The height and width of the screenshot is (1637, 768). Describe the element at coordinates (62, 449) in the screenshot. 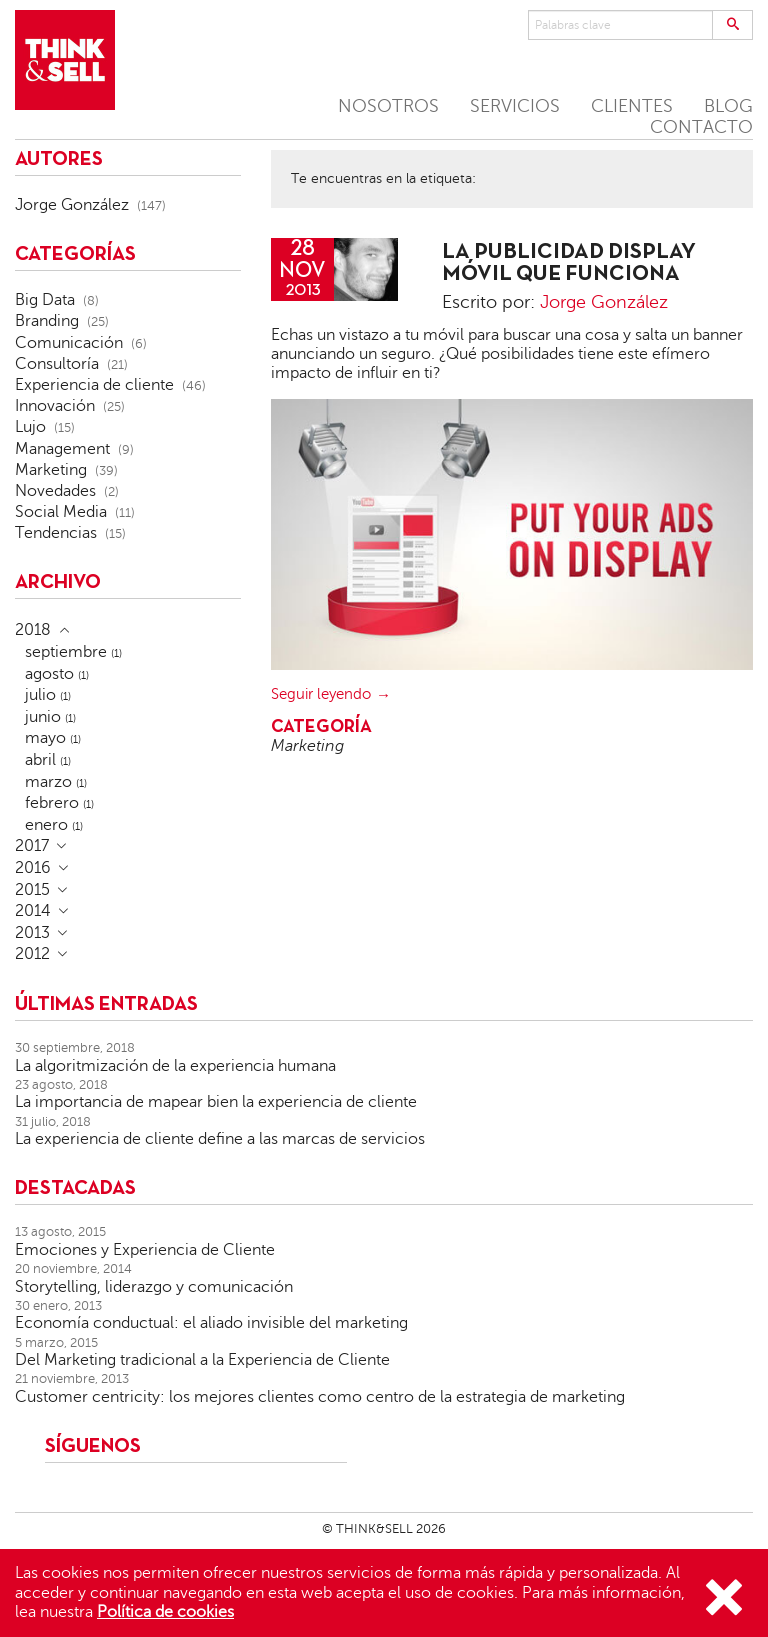

I see `Management` at that location.